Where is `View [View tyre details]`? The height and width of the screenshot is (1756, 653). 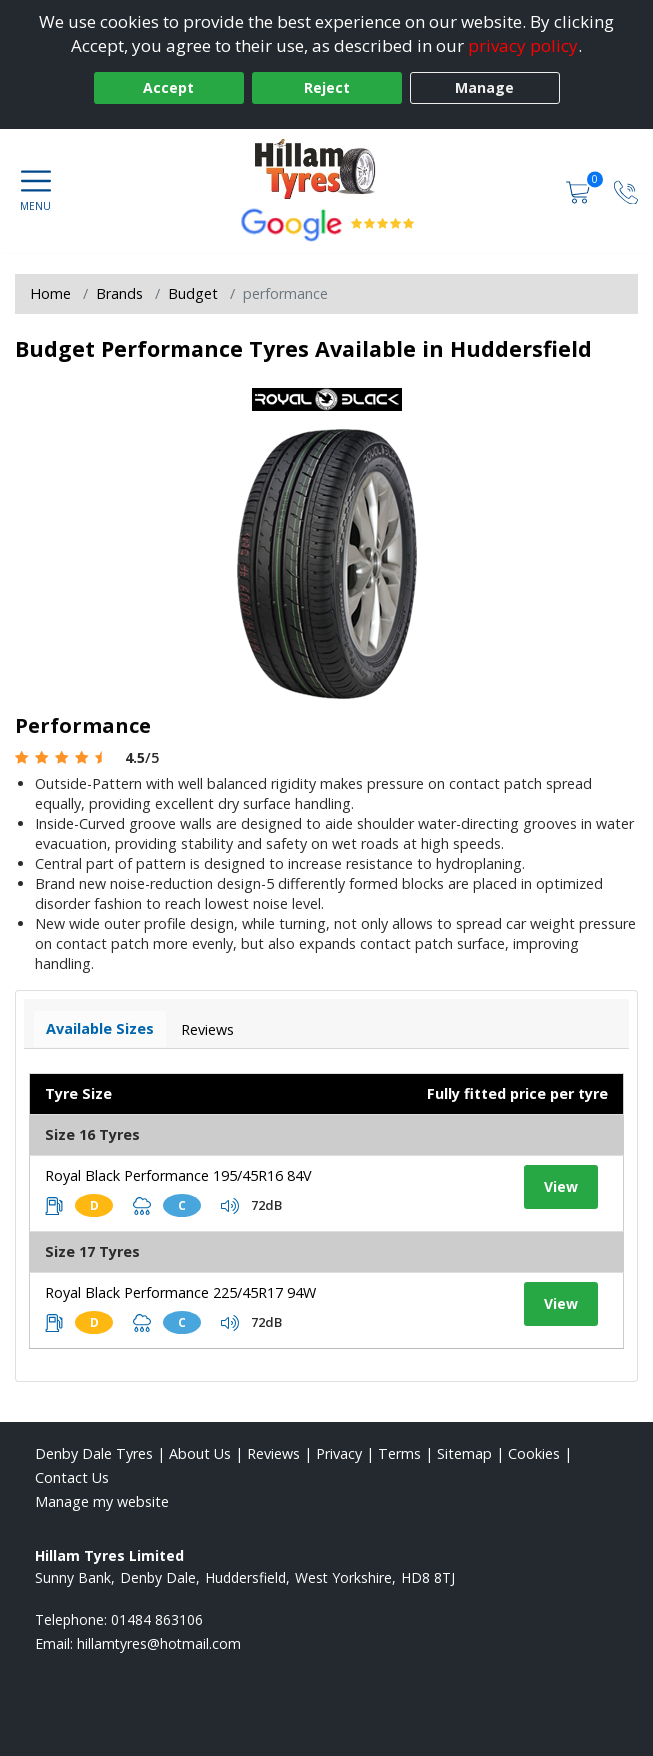 View [View tyre details] is located at coordinates (561, 1186).